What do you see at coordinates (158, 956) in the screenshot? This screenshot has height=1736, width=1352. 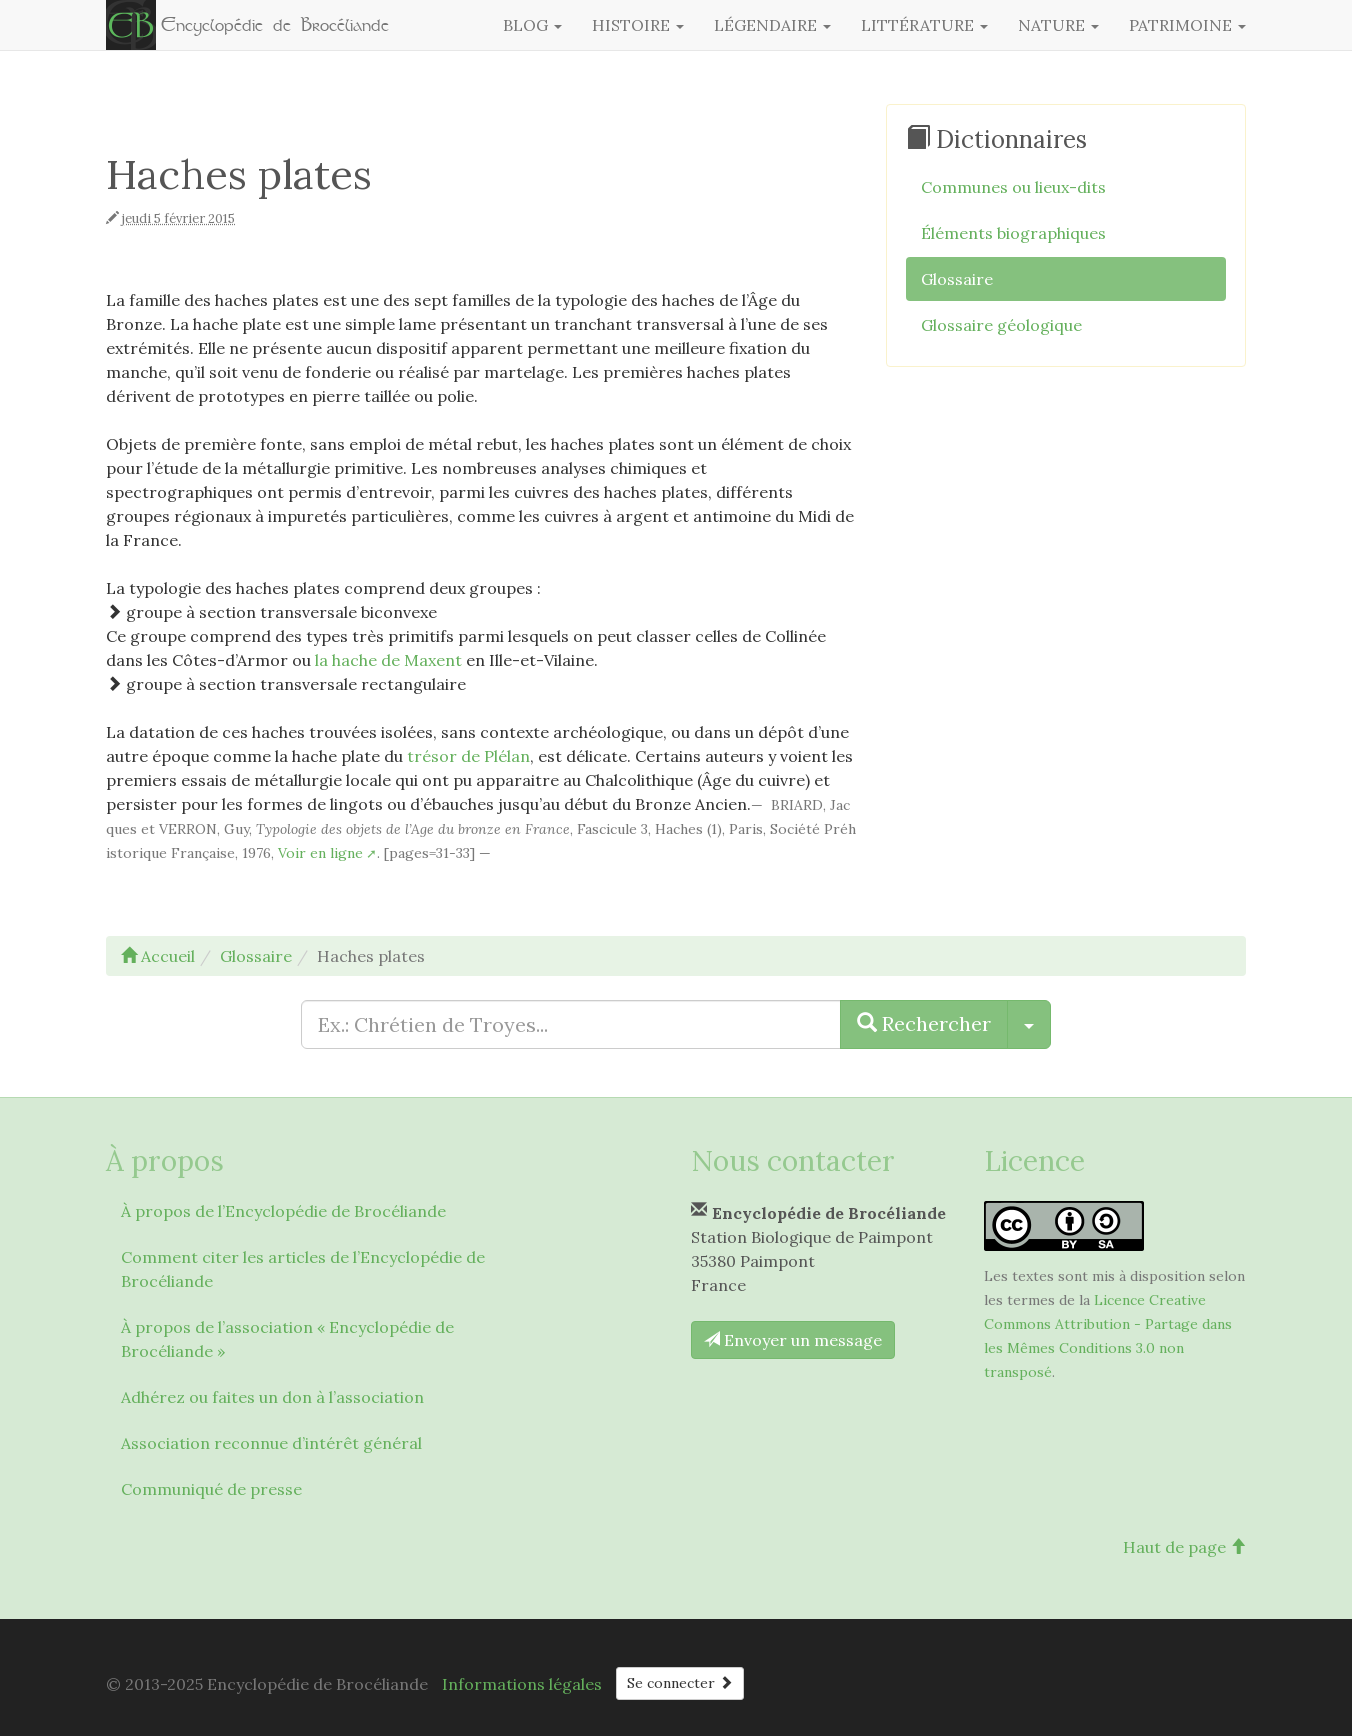 I see `Accueil` at bounding box center [158, 956].